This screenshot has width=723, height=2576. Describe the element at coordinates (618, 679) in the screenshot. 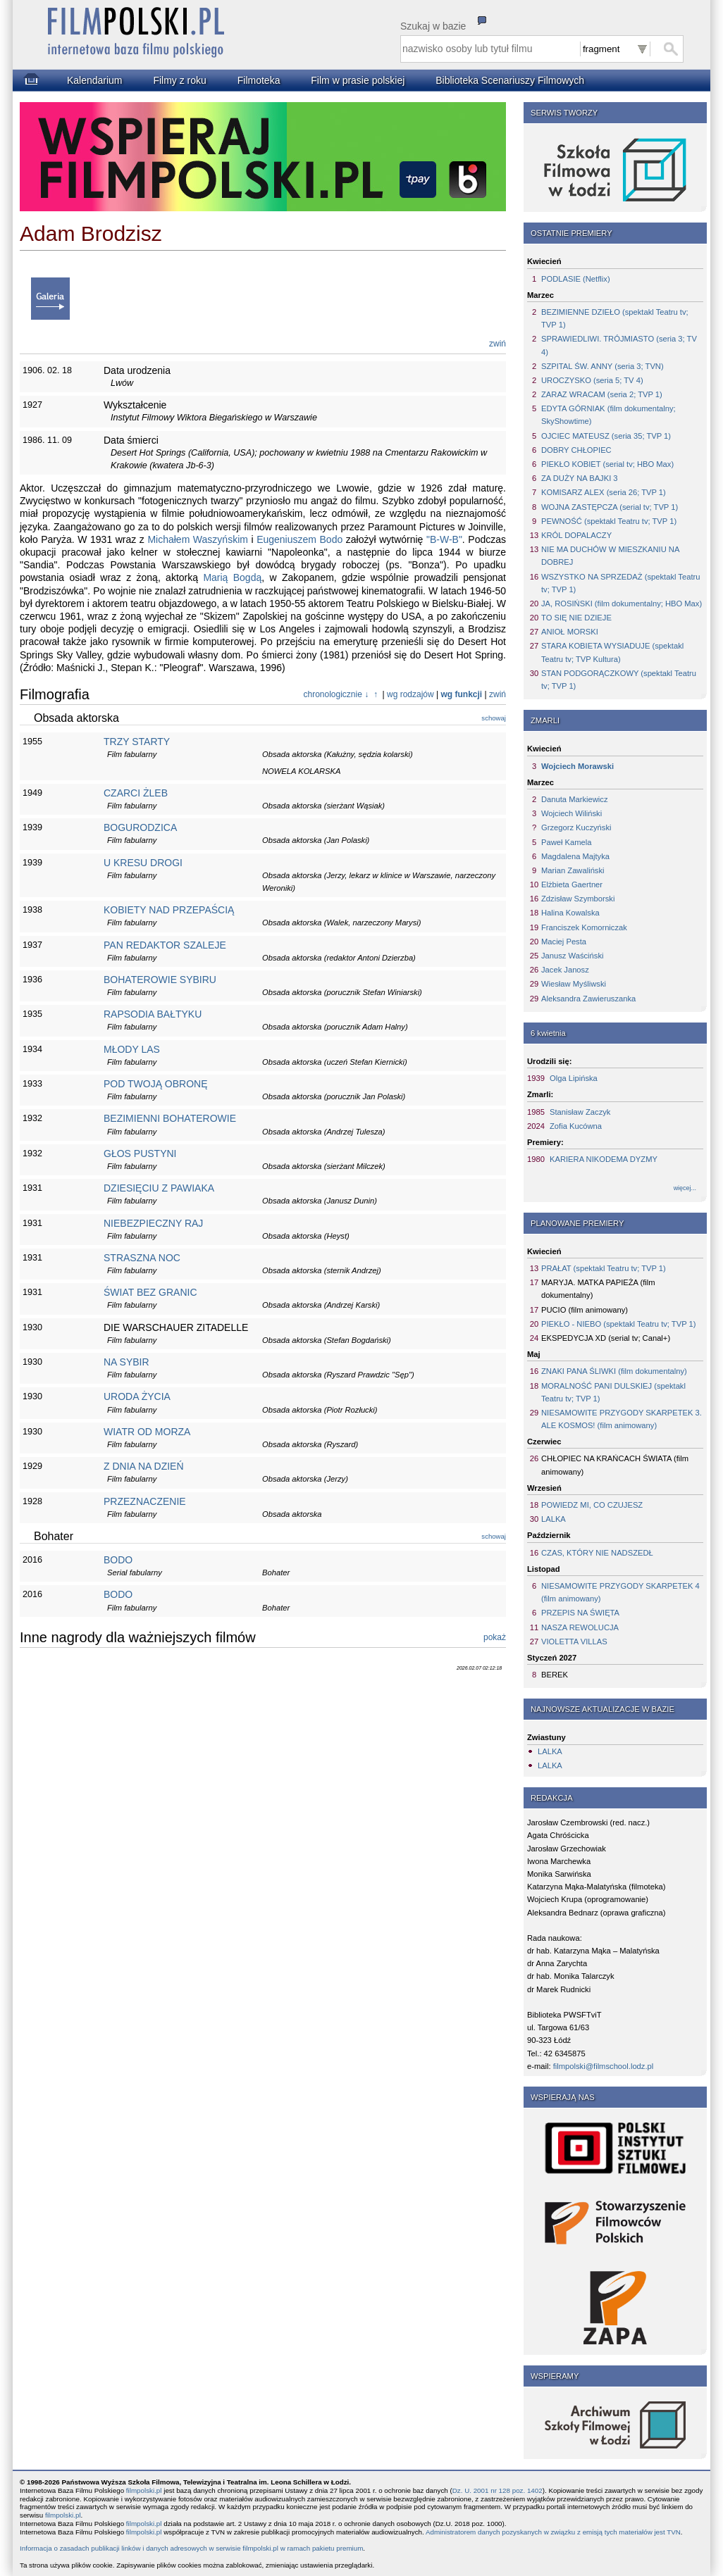

I see `STAN PODGORĄCZKOWY (spektakl Teatru tv; TVP 1)` at that location.